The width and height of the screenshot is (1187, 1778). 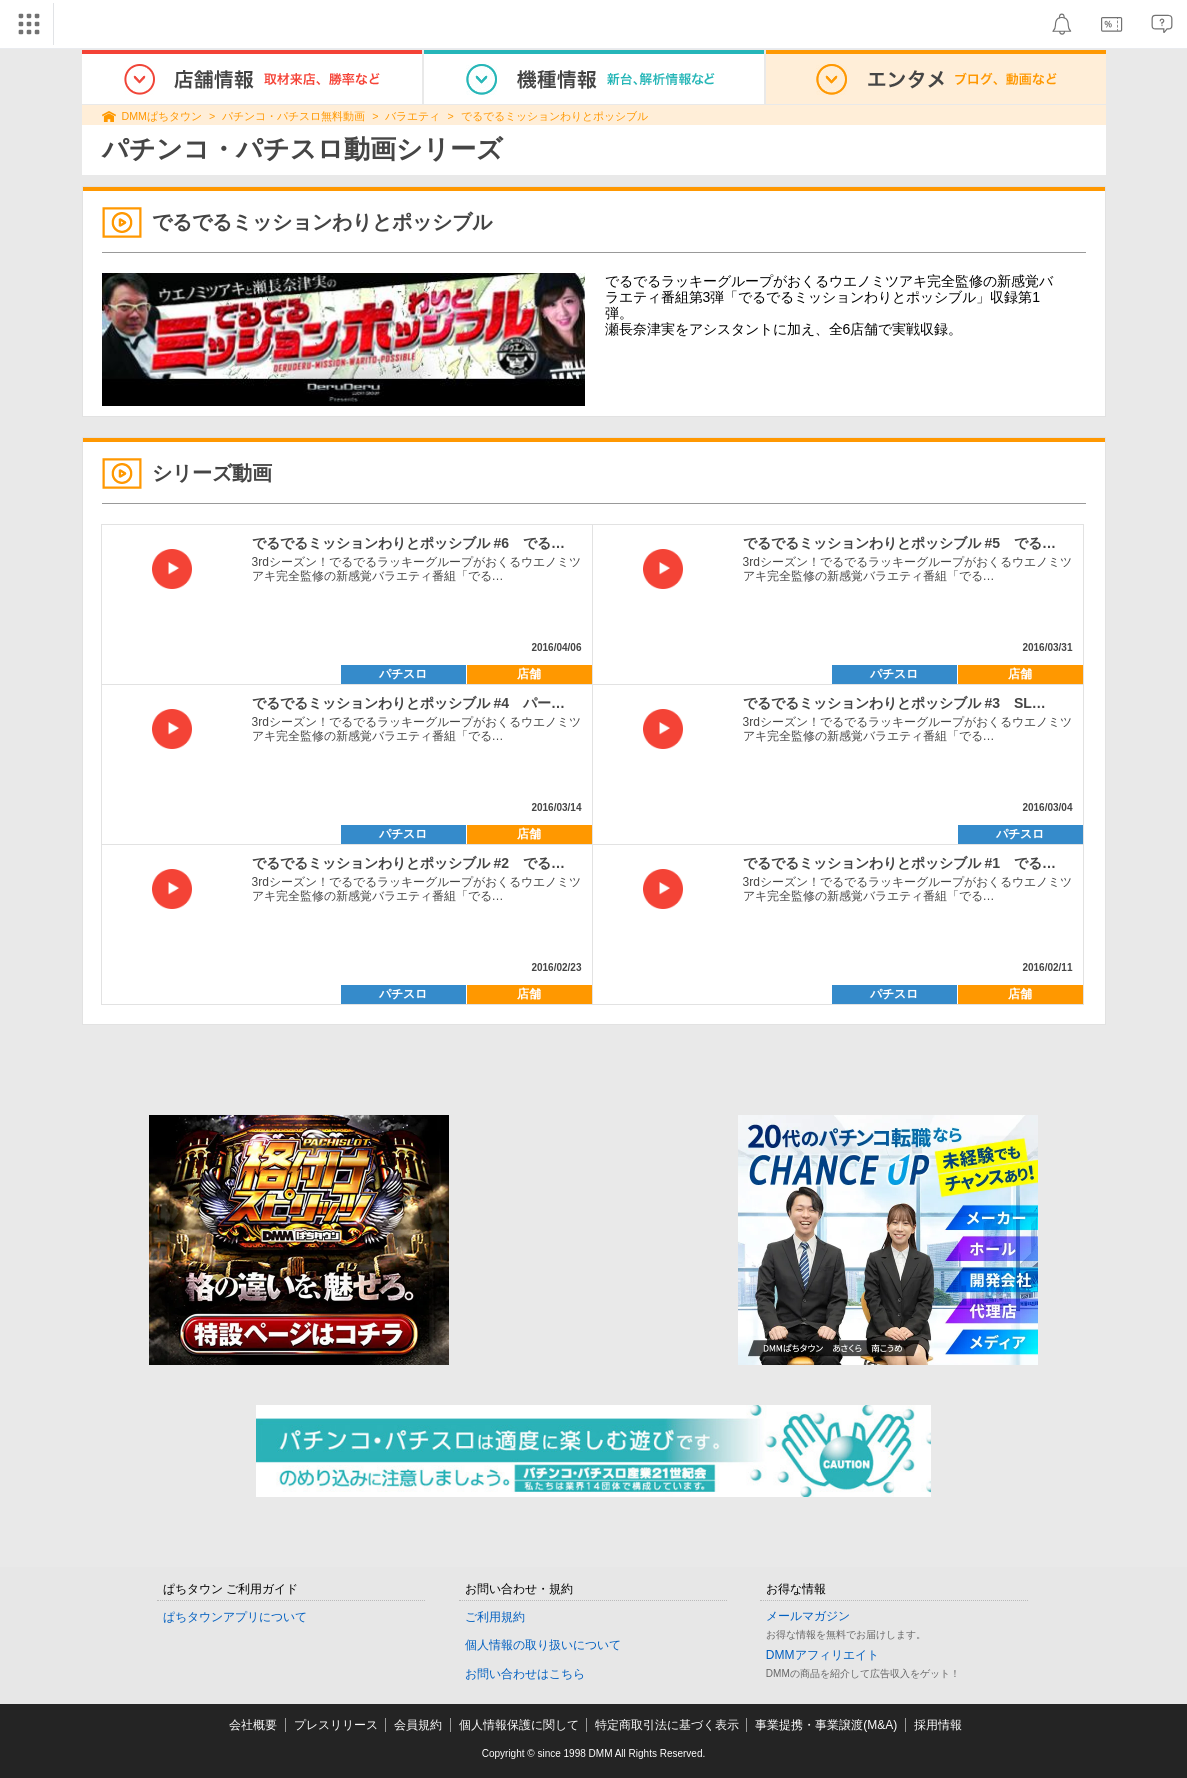 I want to click on でるでるミッションわりとポッシブル, so click(x=554, y=116).